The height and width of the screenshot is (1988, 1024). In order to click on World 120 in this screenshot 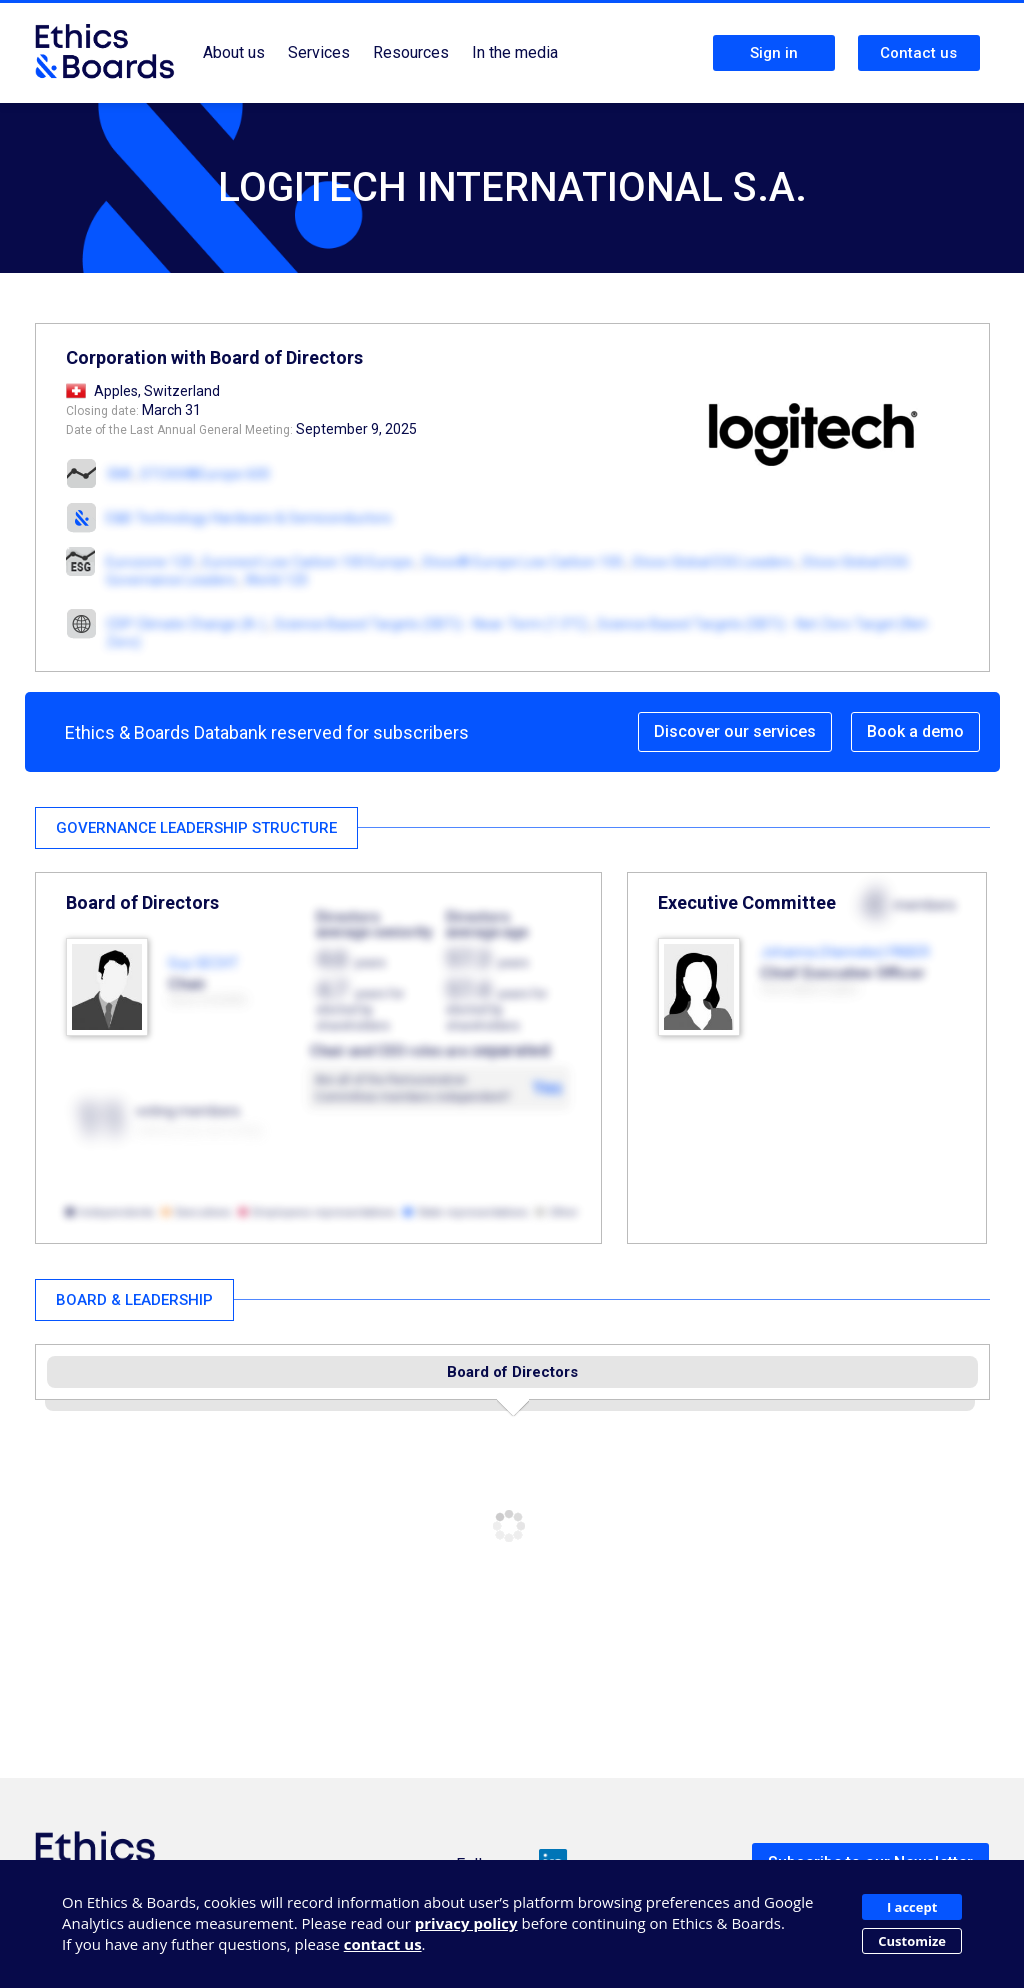, I will do `click(276, 580)`.